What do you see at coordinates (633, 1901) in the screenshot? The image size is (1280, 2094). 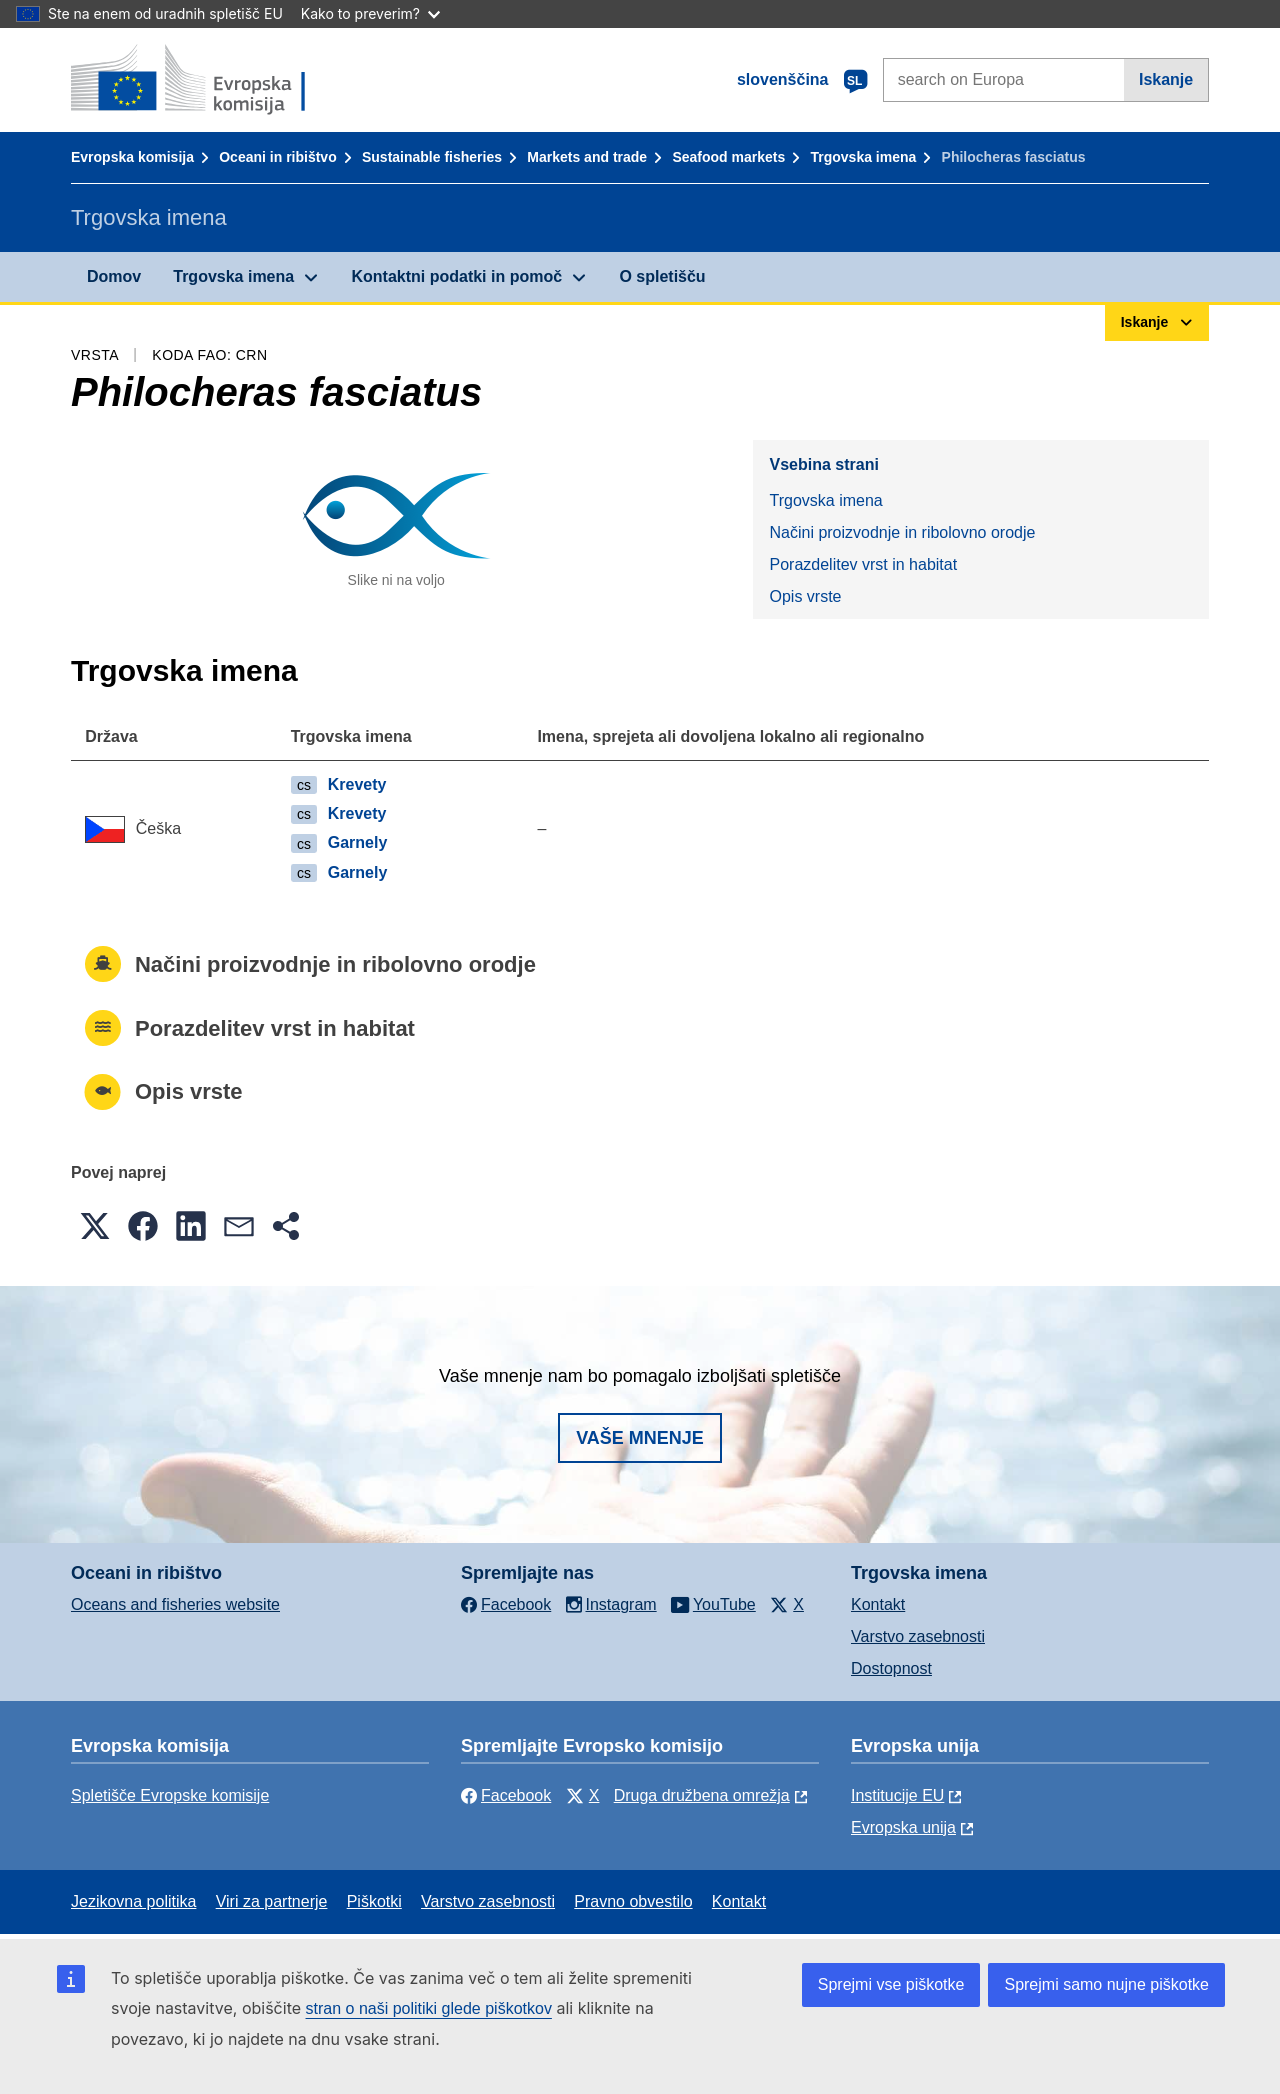 I see `Pravno obvestilo` at bounding box center [633, 1901].